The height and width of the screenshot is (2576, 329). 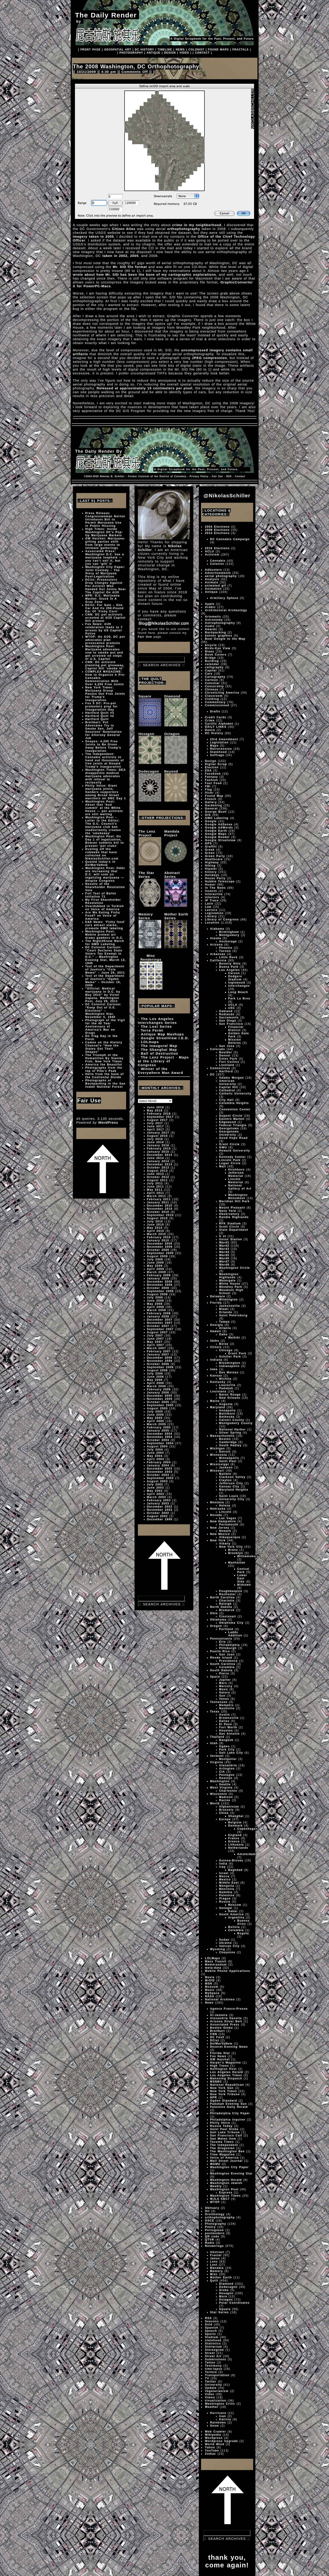 What do you see at coordinates (213, 2365) in the screenshot?
I see `Testimony` at bounding box center [213, 2365].